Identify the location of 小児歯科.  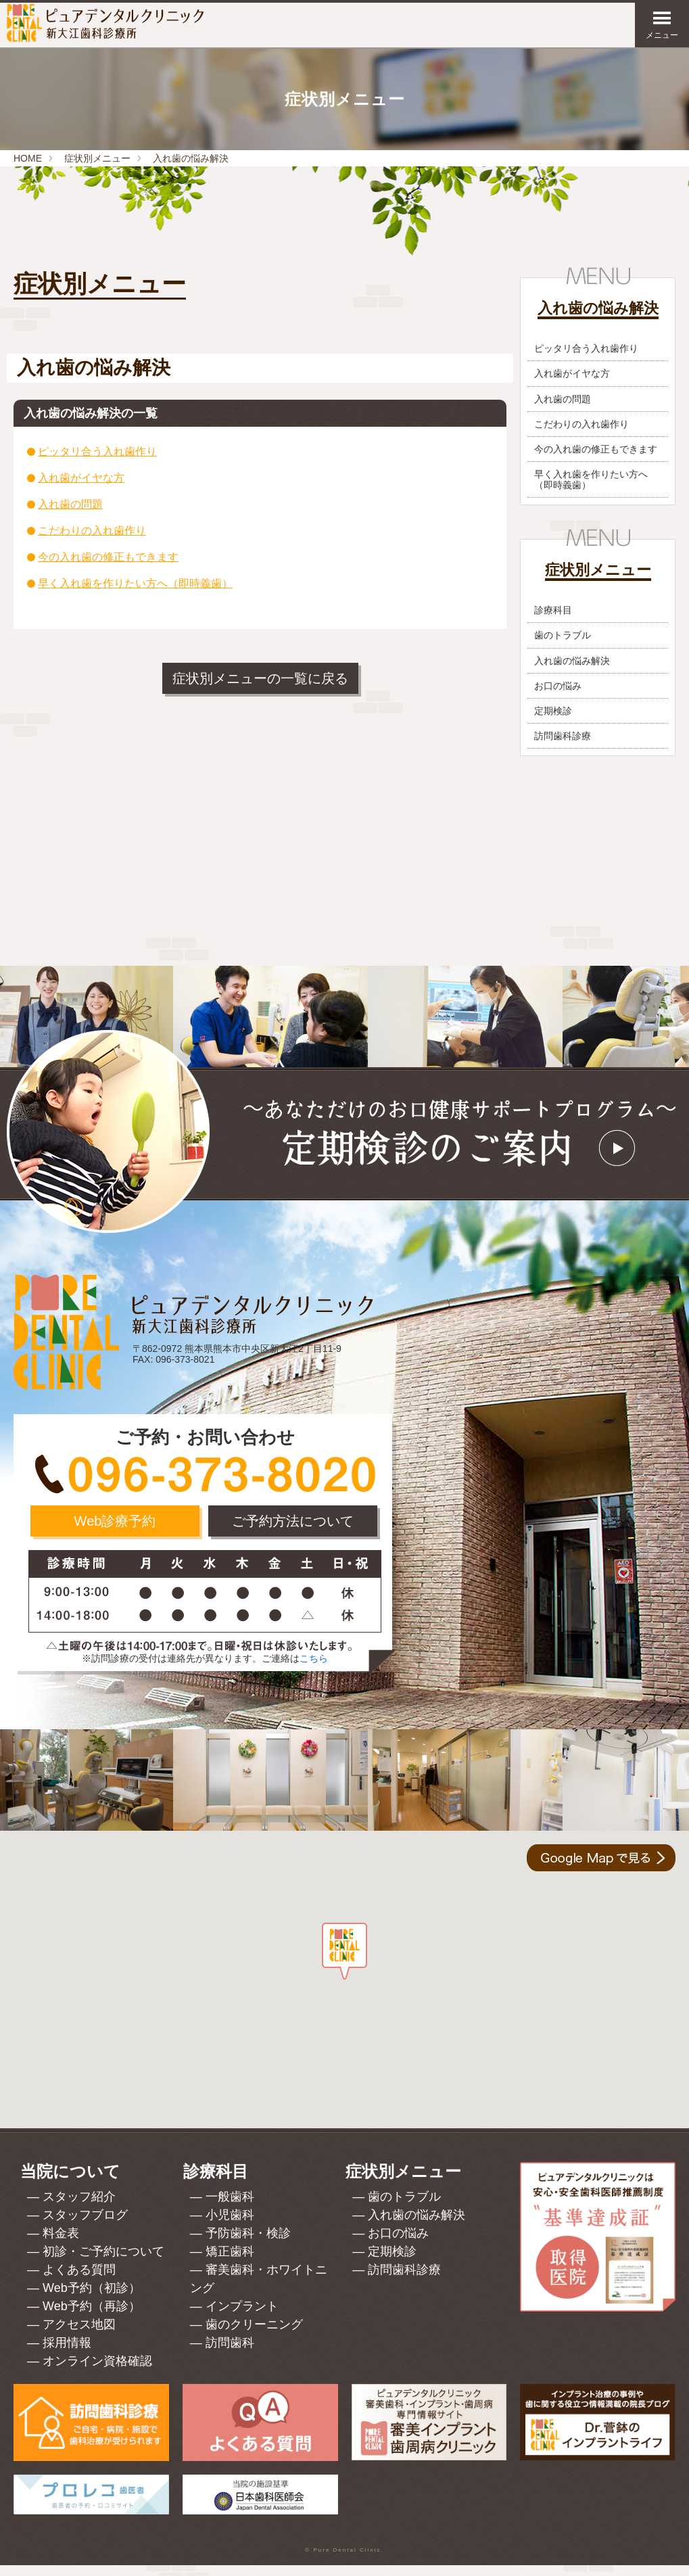
(230, 2225).